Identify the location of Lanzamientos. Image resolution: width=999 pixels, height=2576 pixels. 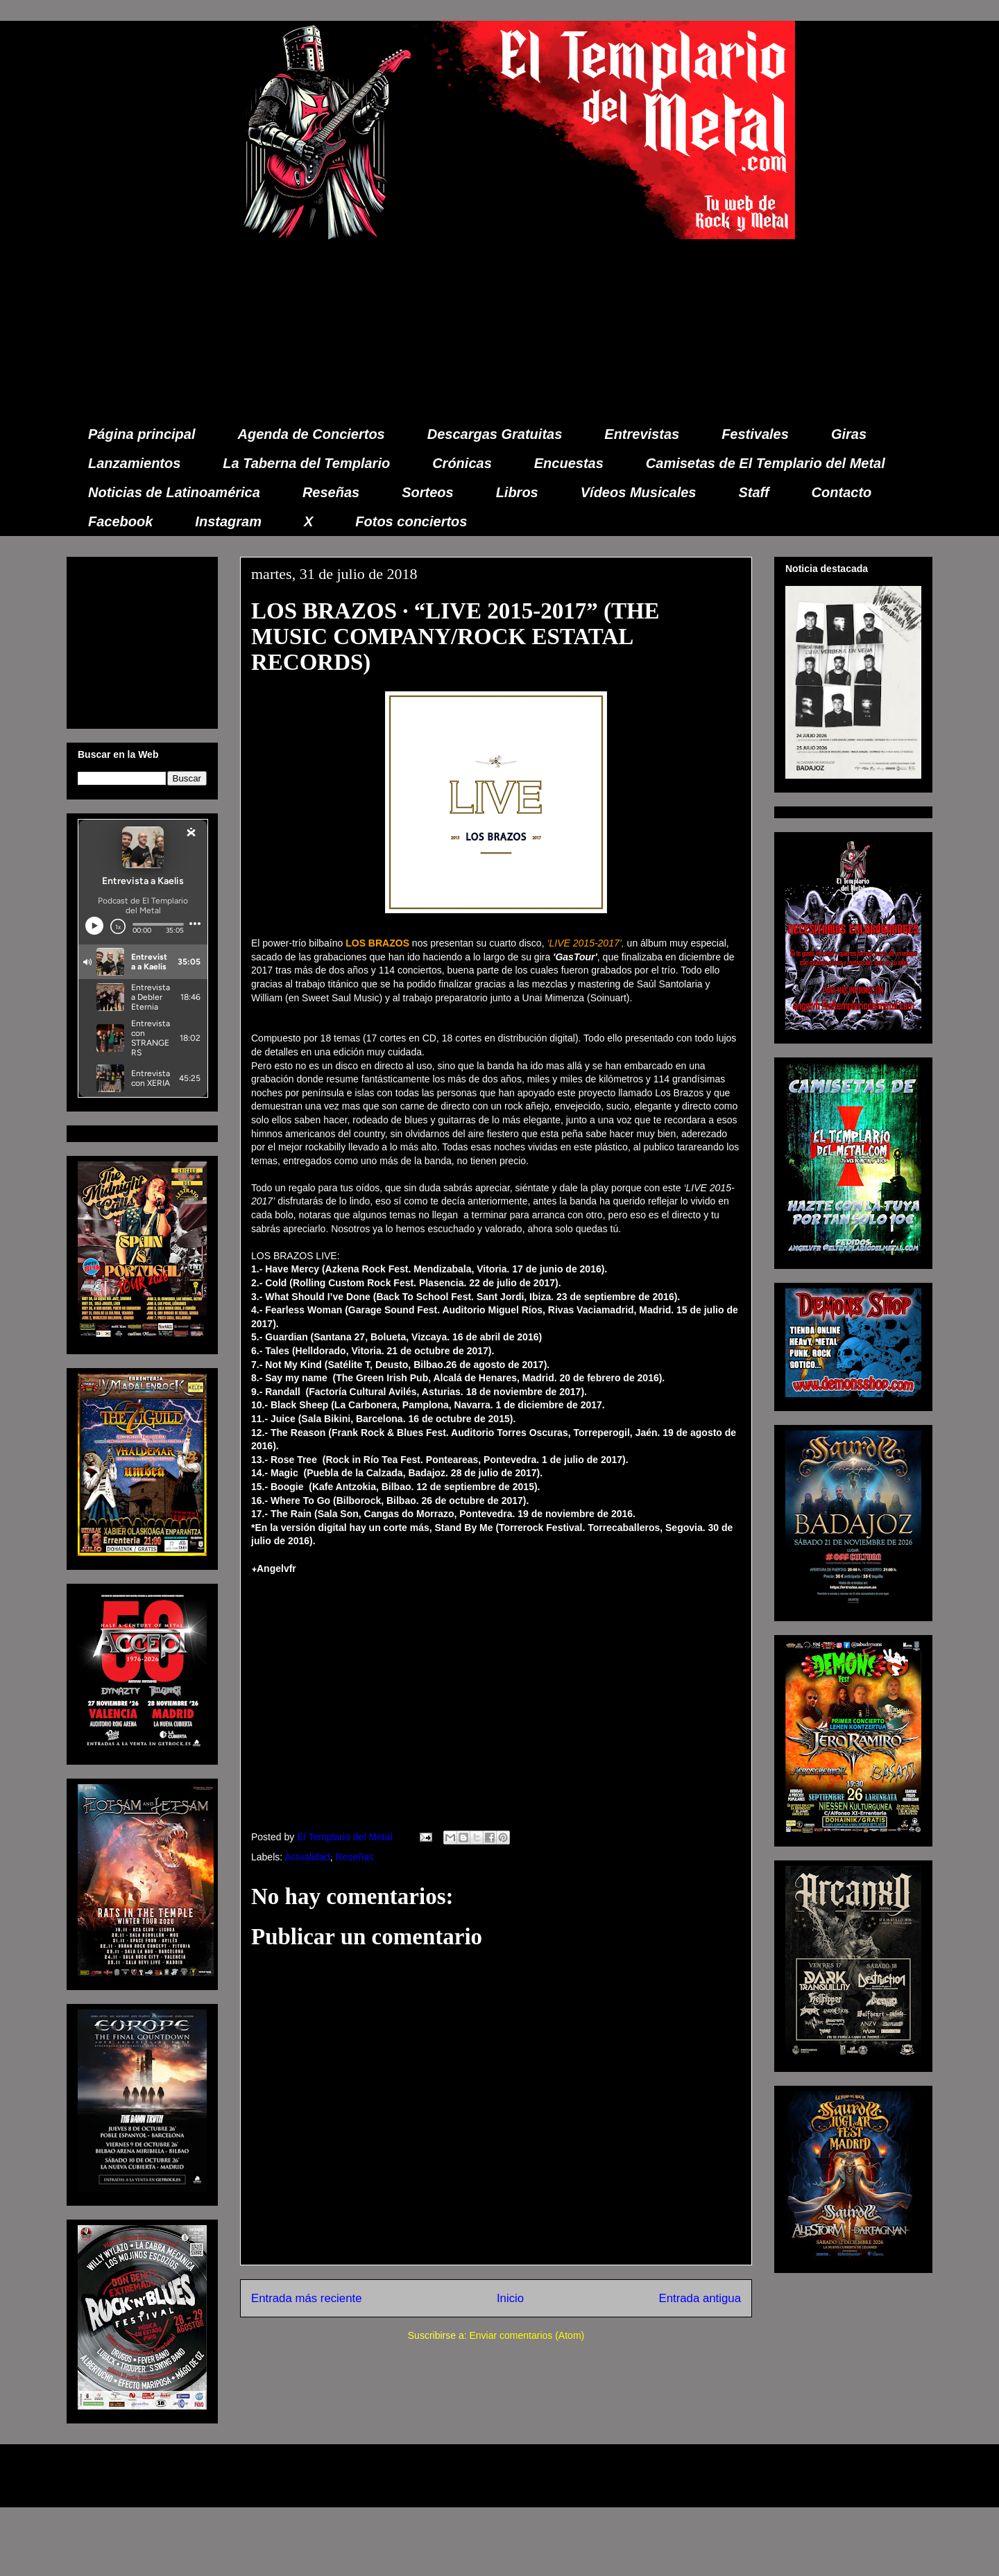
(134, 463).